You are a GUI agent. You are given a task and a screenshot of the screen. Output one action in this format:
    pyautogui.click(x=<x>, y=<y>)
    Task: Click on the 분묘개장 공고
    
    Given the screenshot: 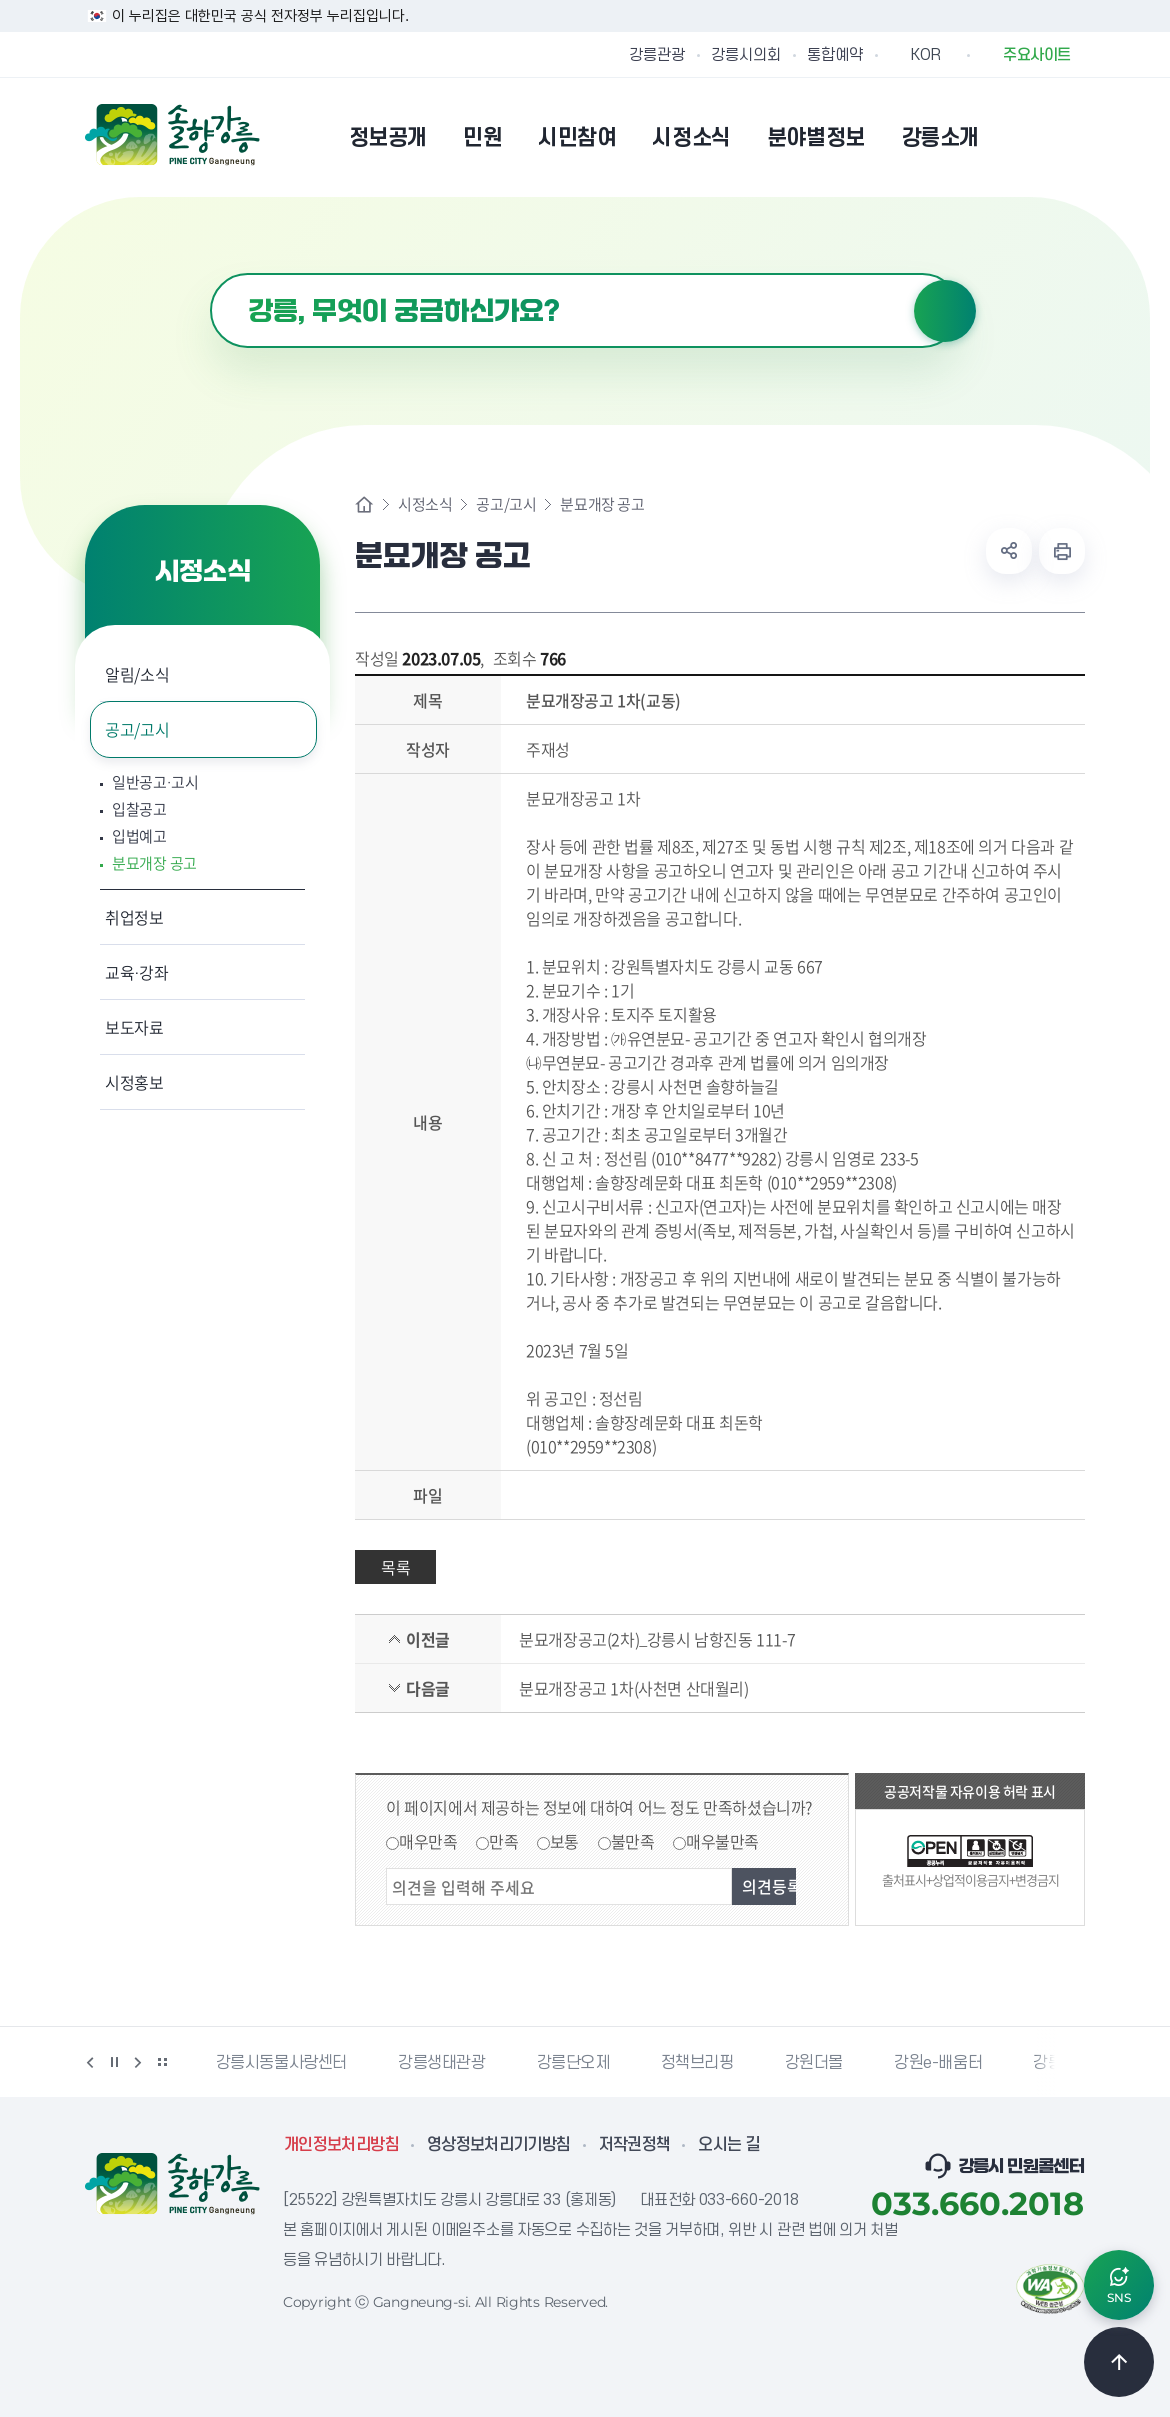 What is the action you would take?
    pyautogui.click(x=154, y=863)
    